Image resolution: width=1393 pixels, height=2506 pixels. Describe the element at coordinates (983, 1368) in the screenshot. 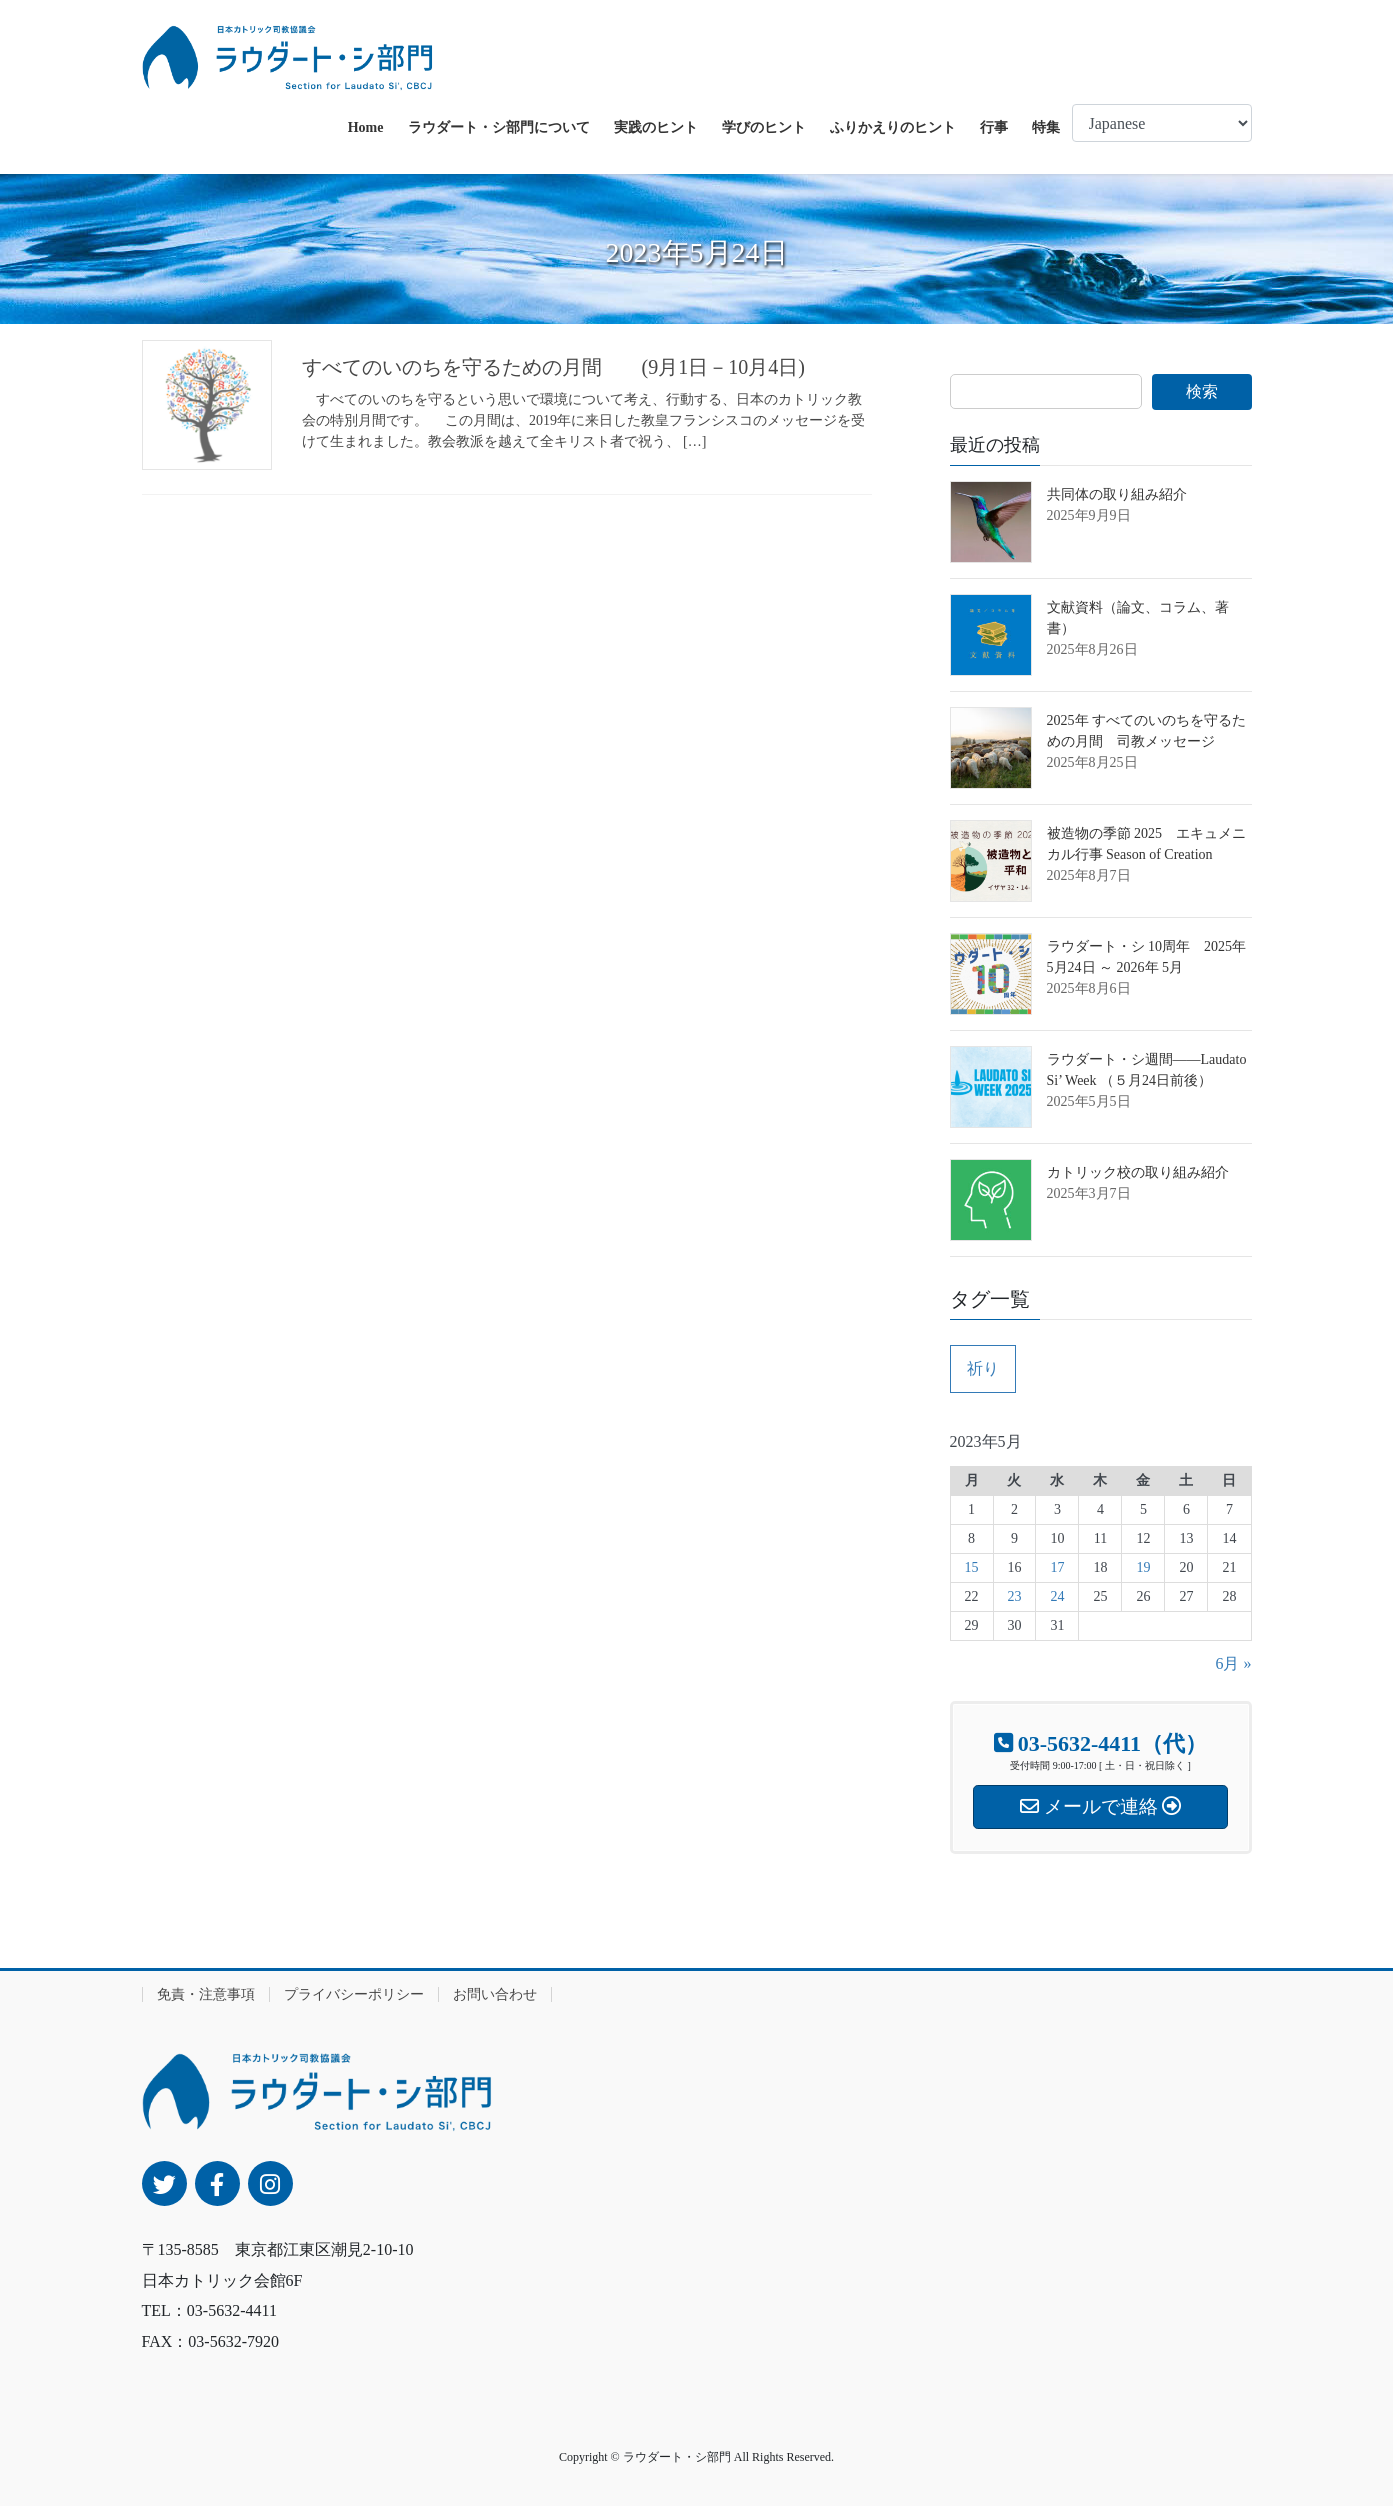

I see `祈り [祈り (3個の項目)]` at that location.